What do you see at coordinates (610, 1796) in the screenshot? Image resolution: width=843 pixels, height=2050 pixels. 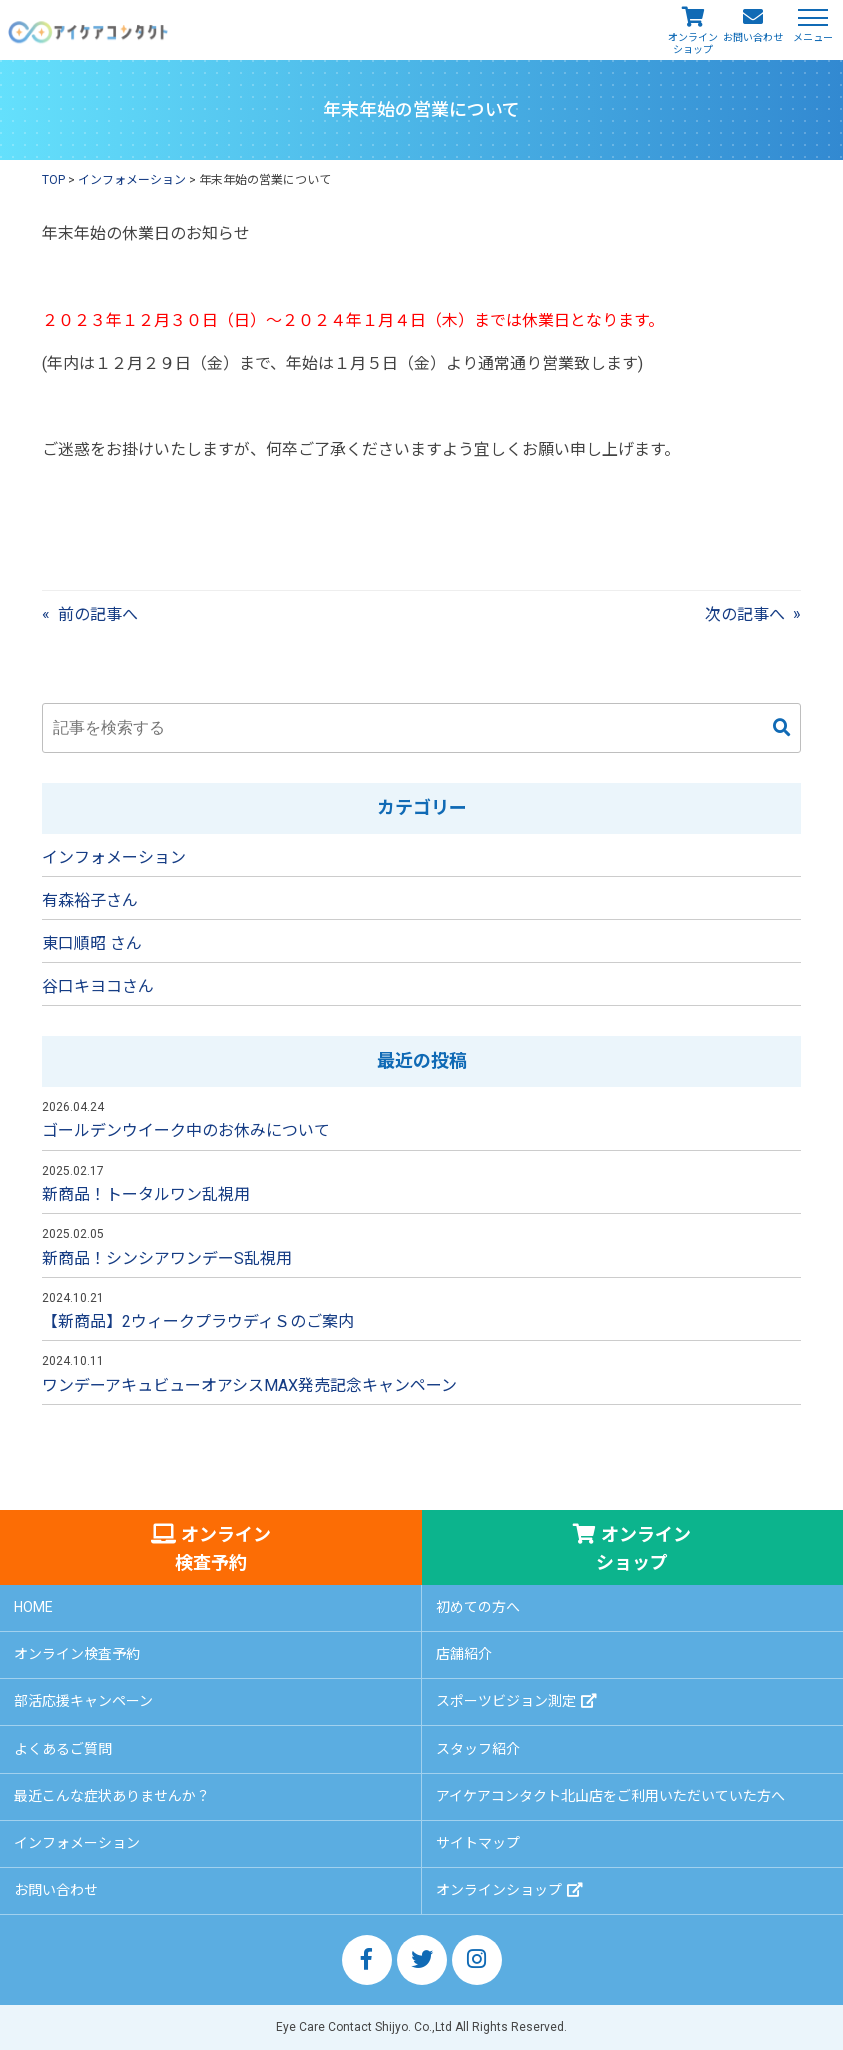 I see `アイケアコンタクト北山店をご利用いただいていた方へ` at bounding box center [610, 1796].